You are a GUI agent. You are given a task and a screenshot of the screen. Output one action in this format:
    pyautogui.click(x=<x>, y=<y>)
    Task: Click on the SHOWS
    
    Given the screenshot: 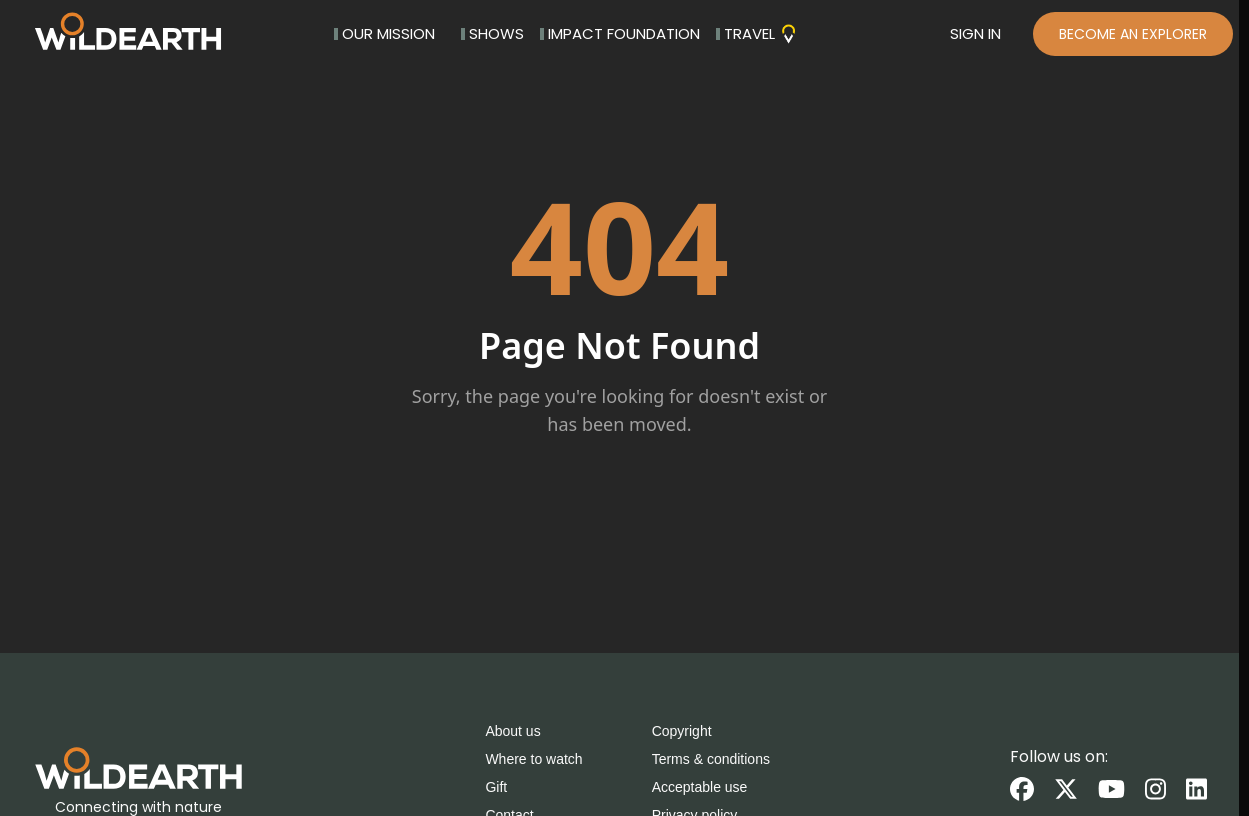 What is the action you would take?
    pyautogui.click(x=492, y=33)
    